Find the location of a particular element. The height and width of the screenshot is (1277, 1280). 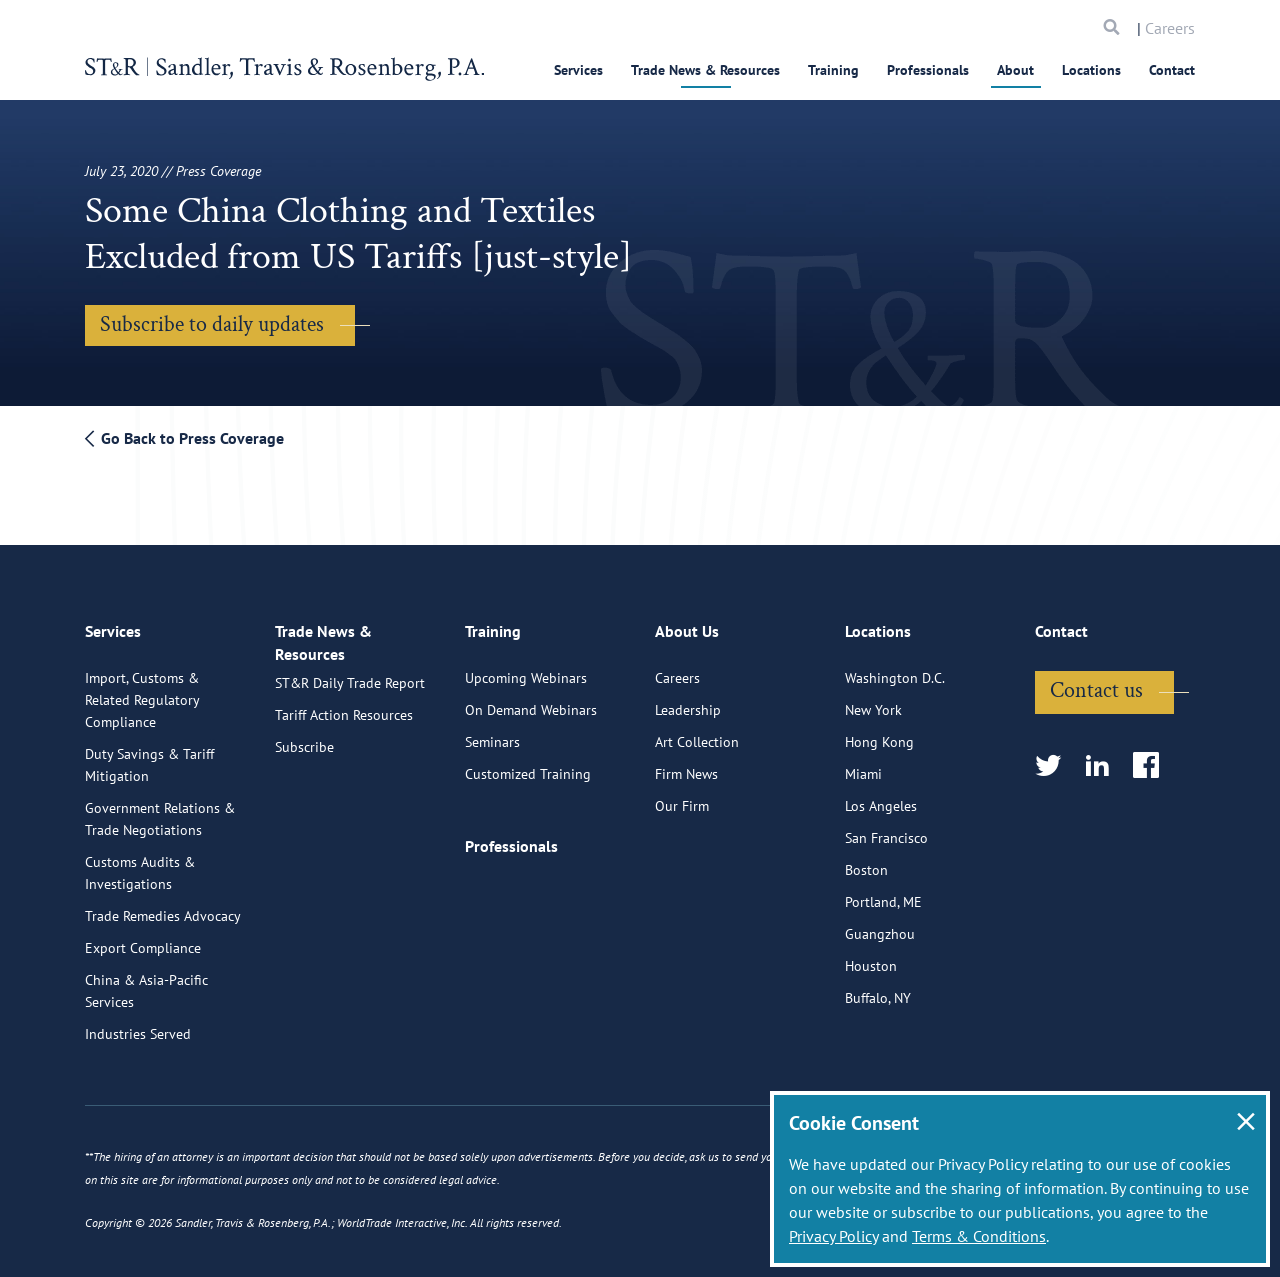

About Us is located at coordinates (687, 630).